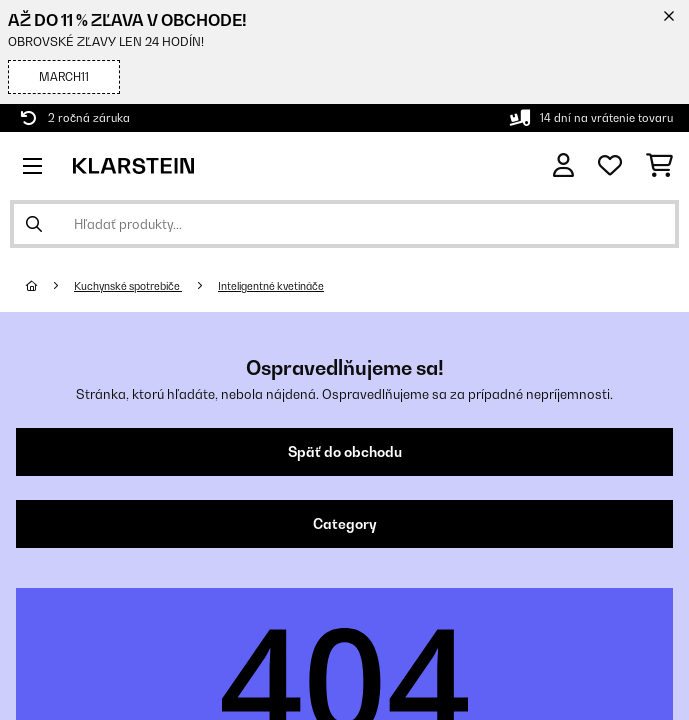 The height and width of the screenshot is (720, 689). Describe the element at coordinates (271, 286) in the screenshot. I see `Inteligentné kvetináče` at that location.